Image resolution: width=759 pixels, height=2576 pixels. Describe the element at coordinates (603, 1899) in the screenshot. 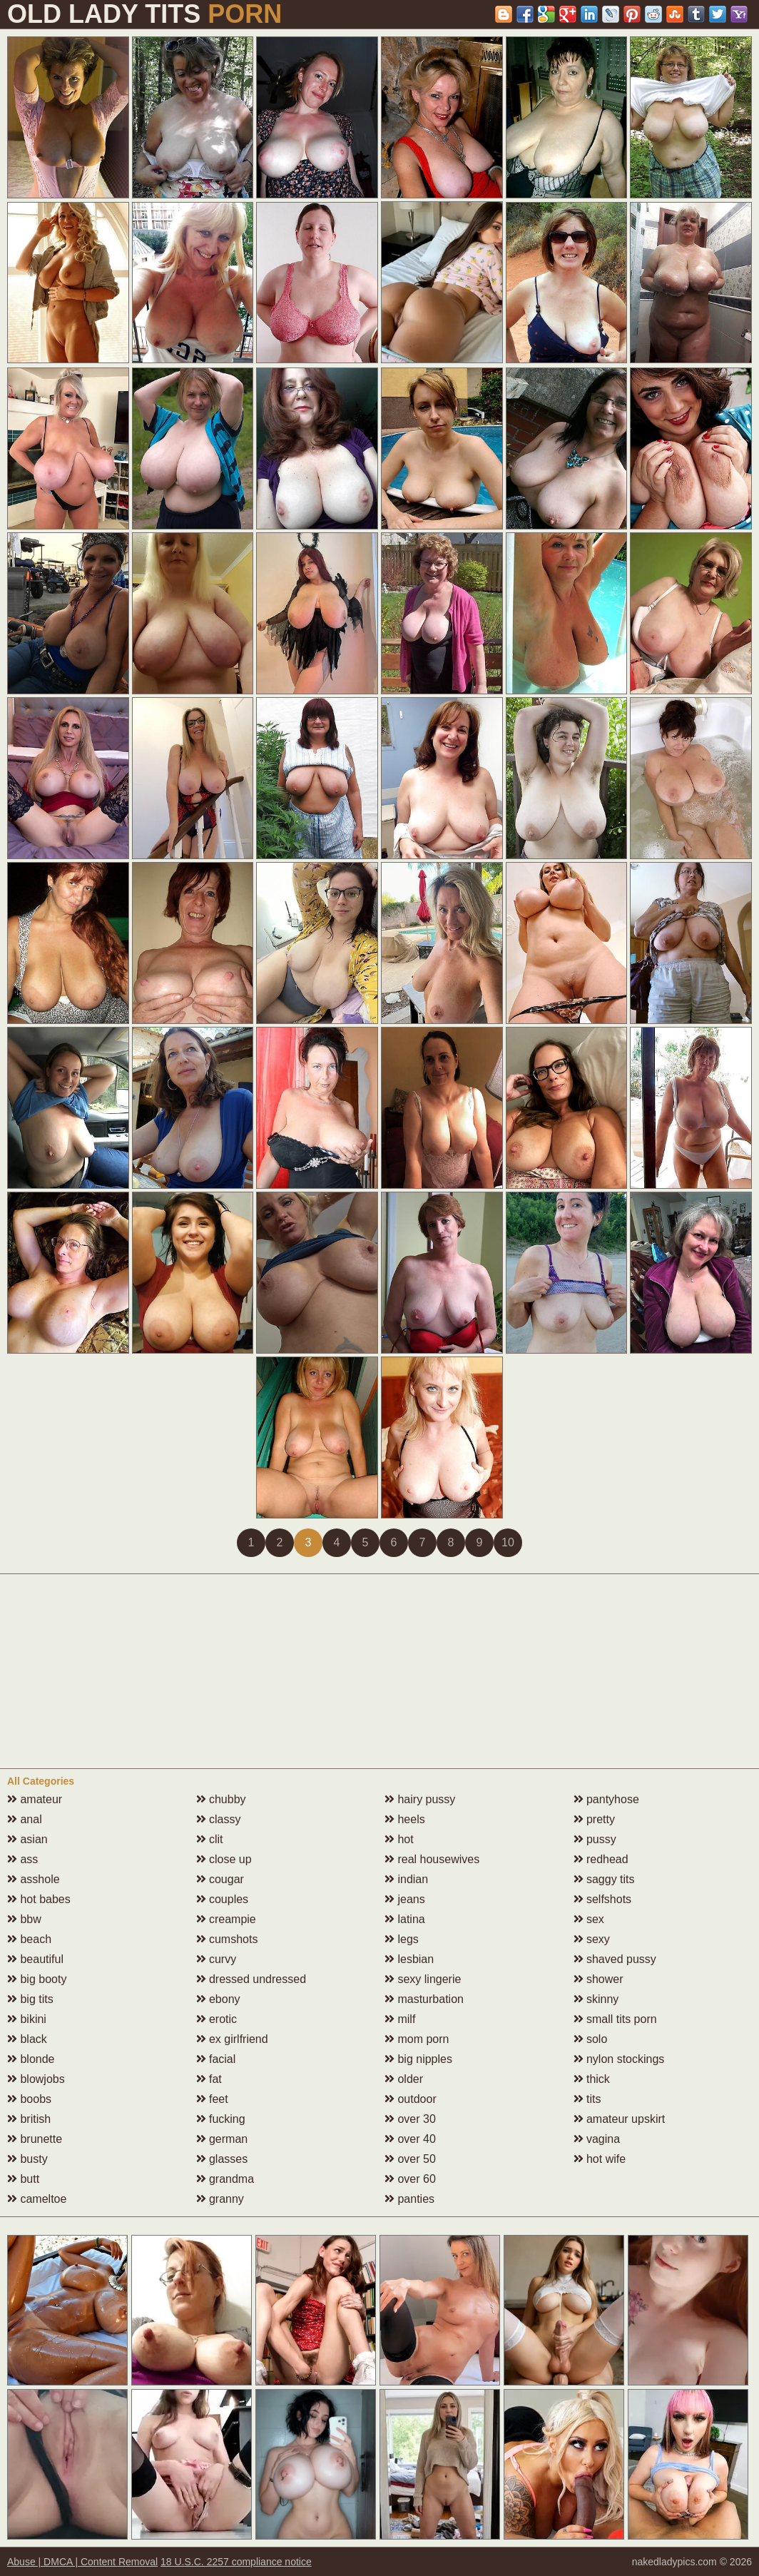

I see `selfshots` at that location.